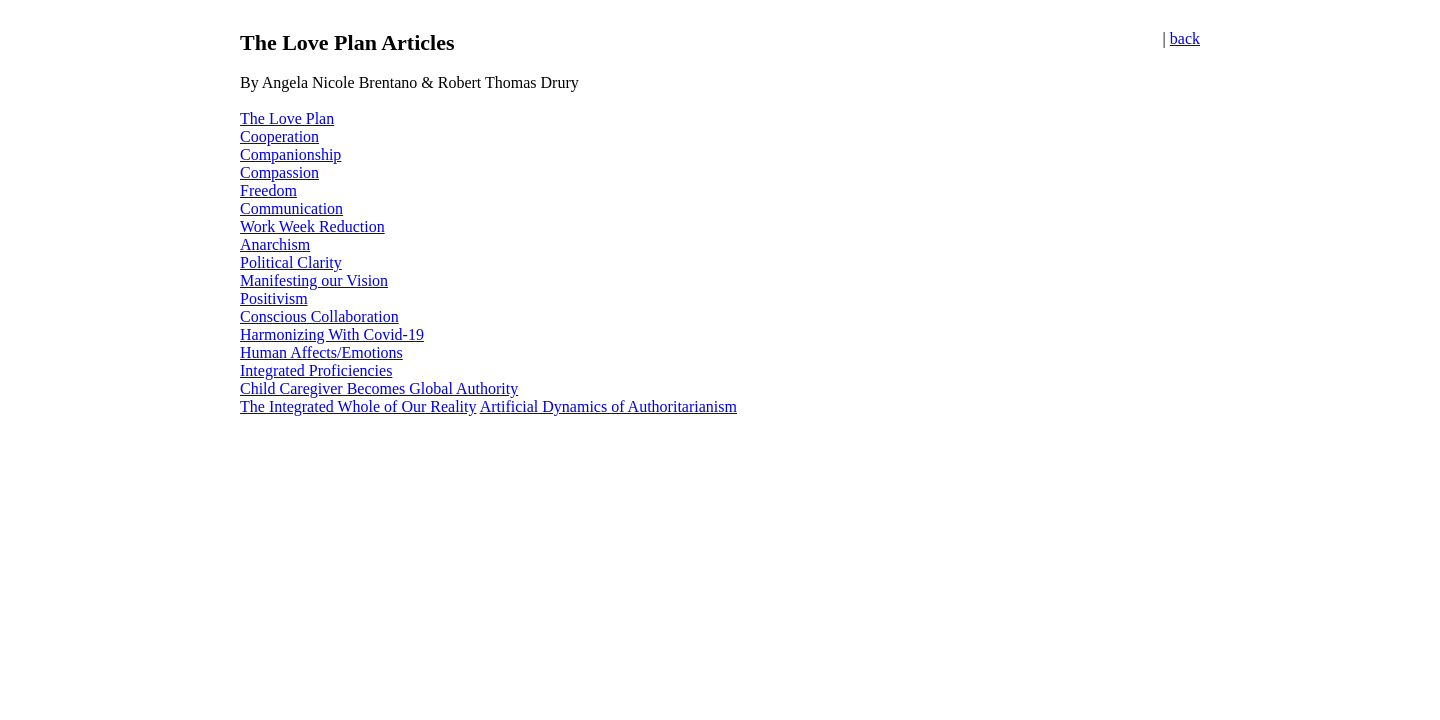 This screenshot has height=720, width=1440. Describe the element at coordinates (316, 370) in the screenshot. I see `Integrated Proficiencies` at that location.